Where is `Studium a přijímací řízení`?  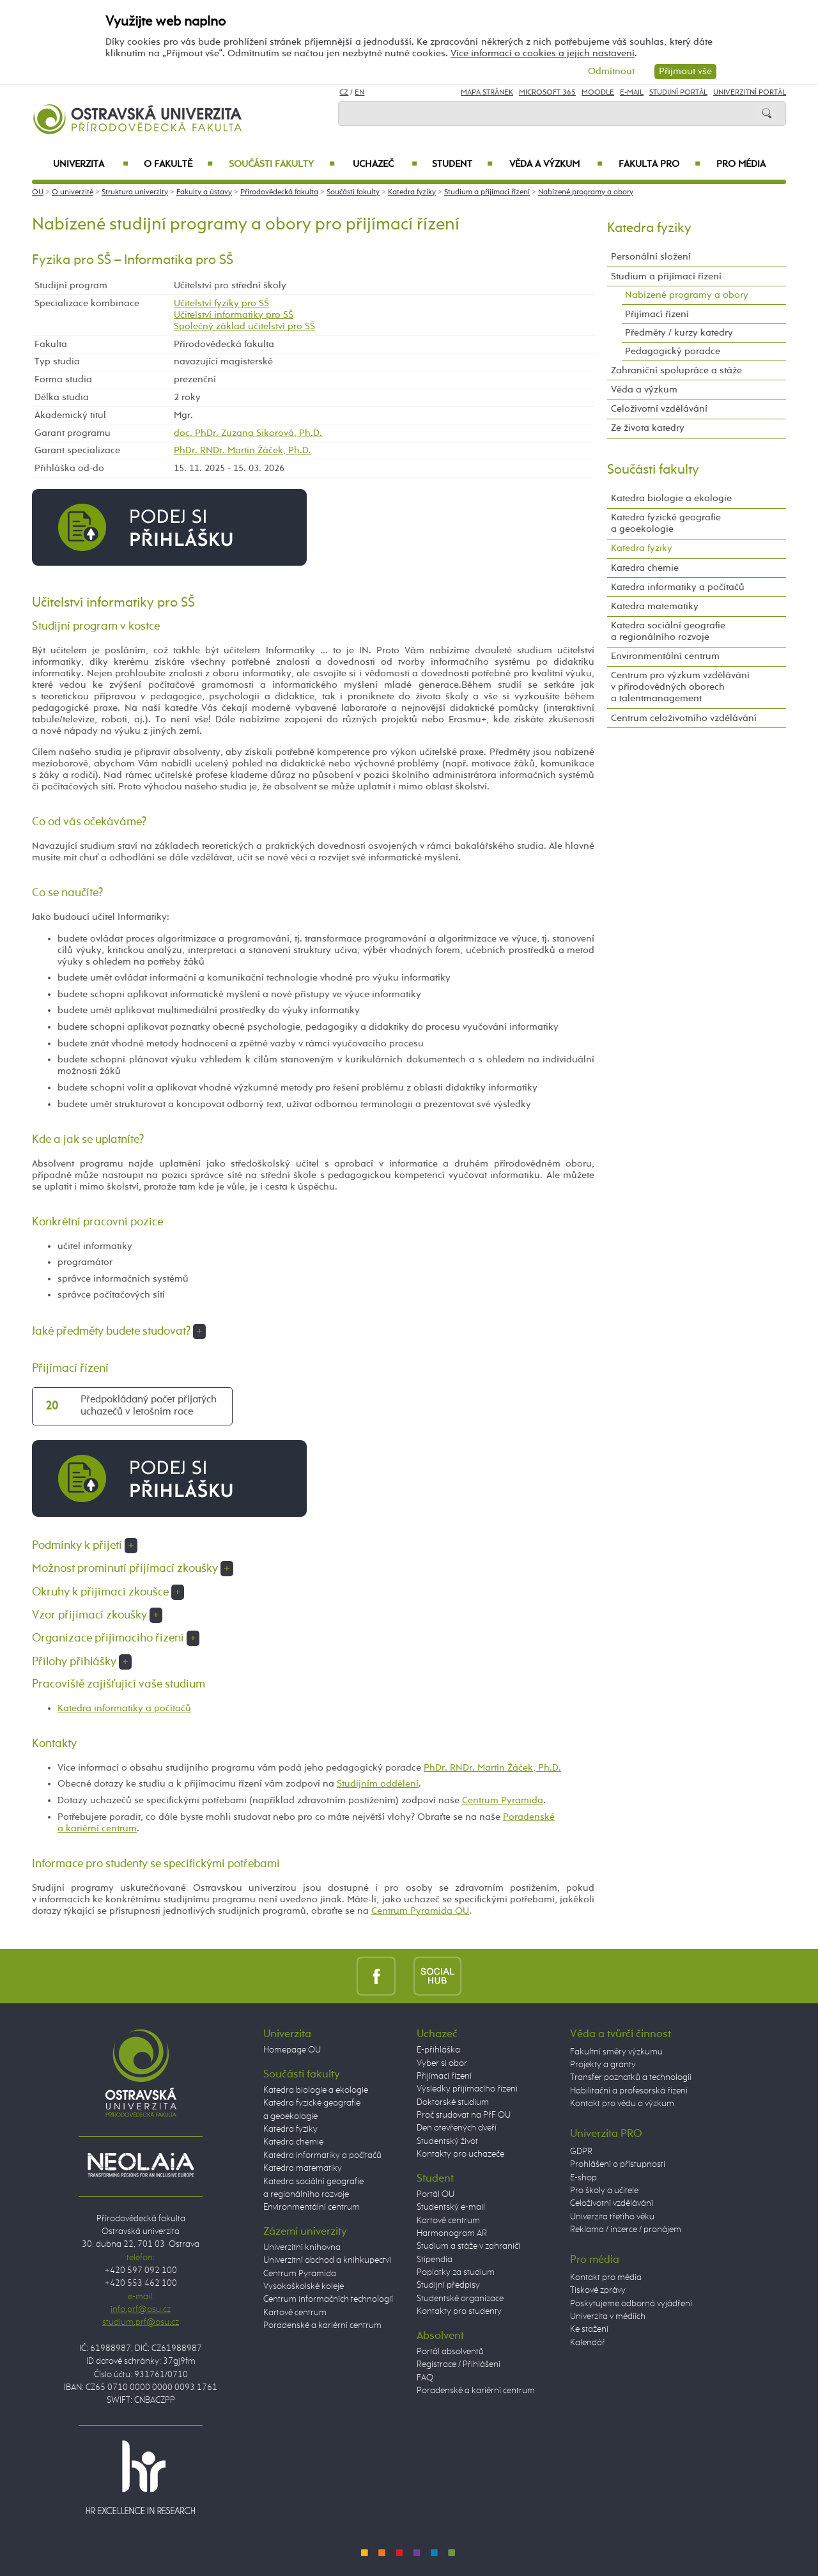 Studium a přijímací řízení is located at coordinates (487, 192).